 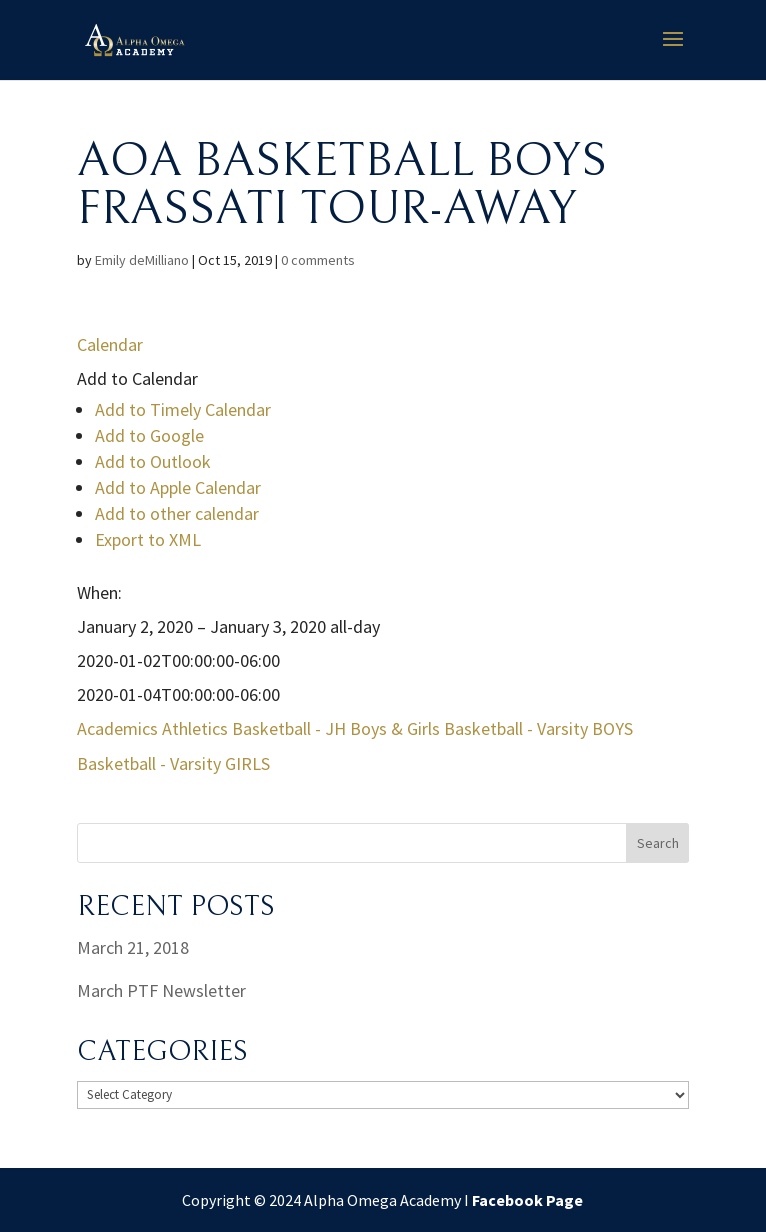 I want to click on Add to other calendar, so click(x=177, y=513).